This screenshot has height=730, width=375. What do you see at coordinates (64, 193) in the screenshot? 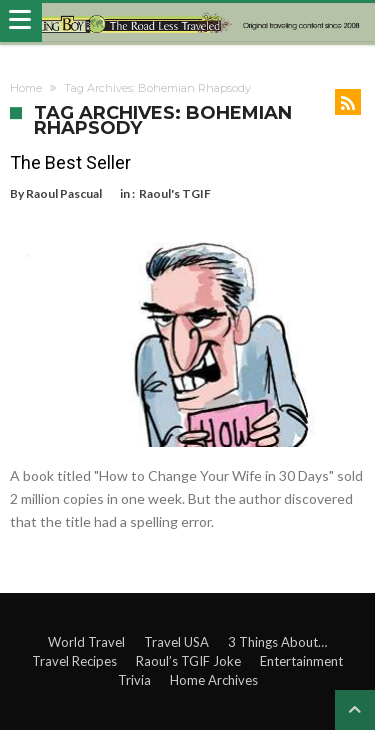
I see `Raoul Pascual` at bounding box center [64, 193].